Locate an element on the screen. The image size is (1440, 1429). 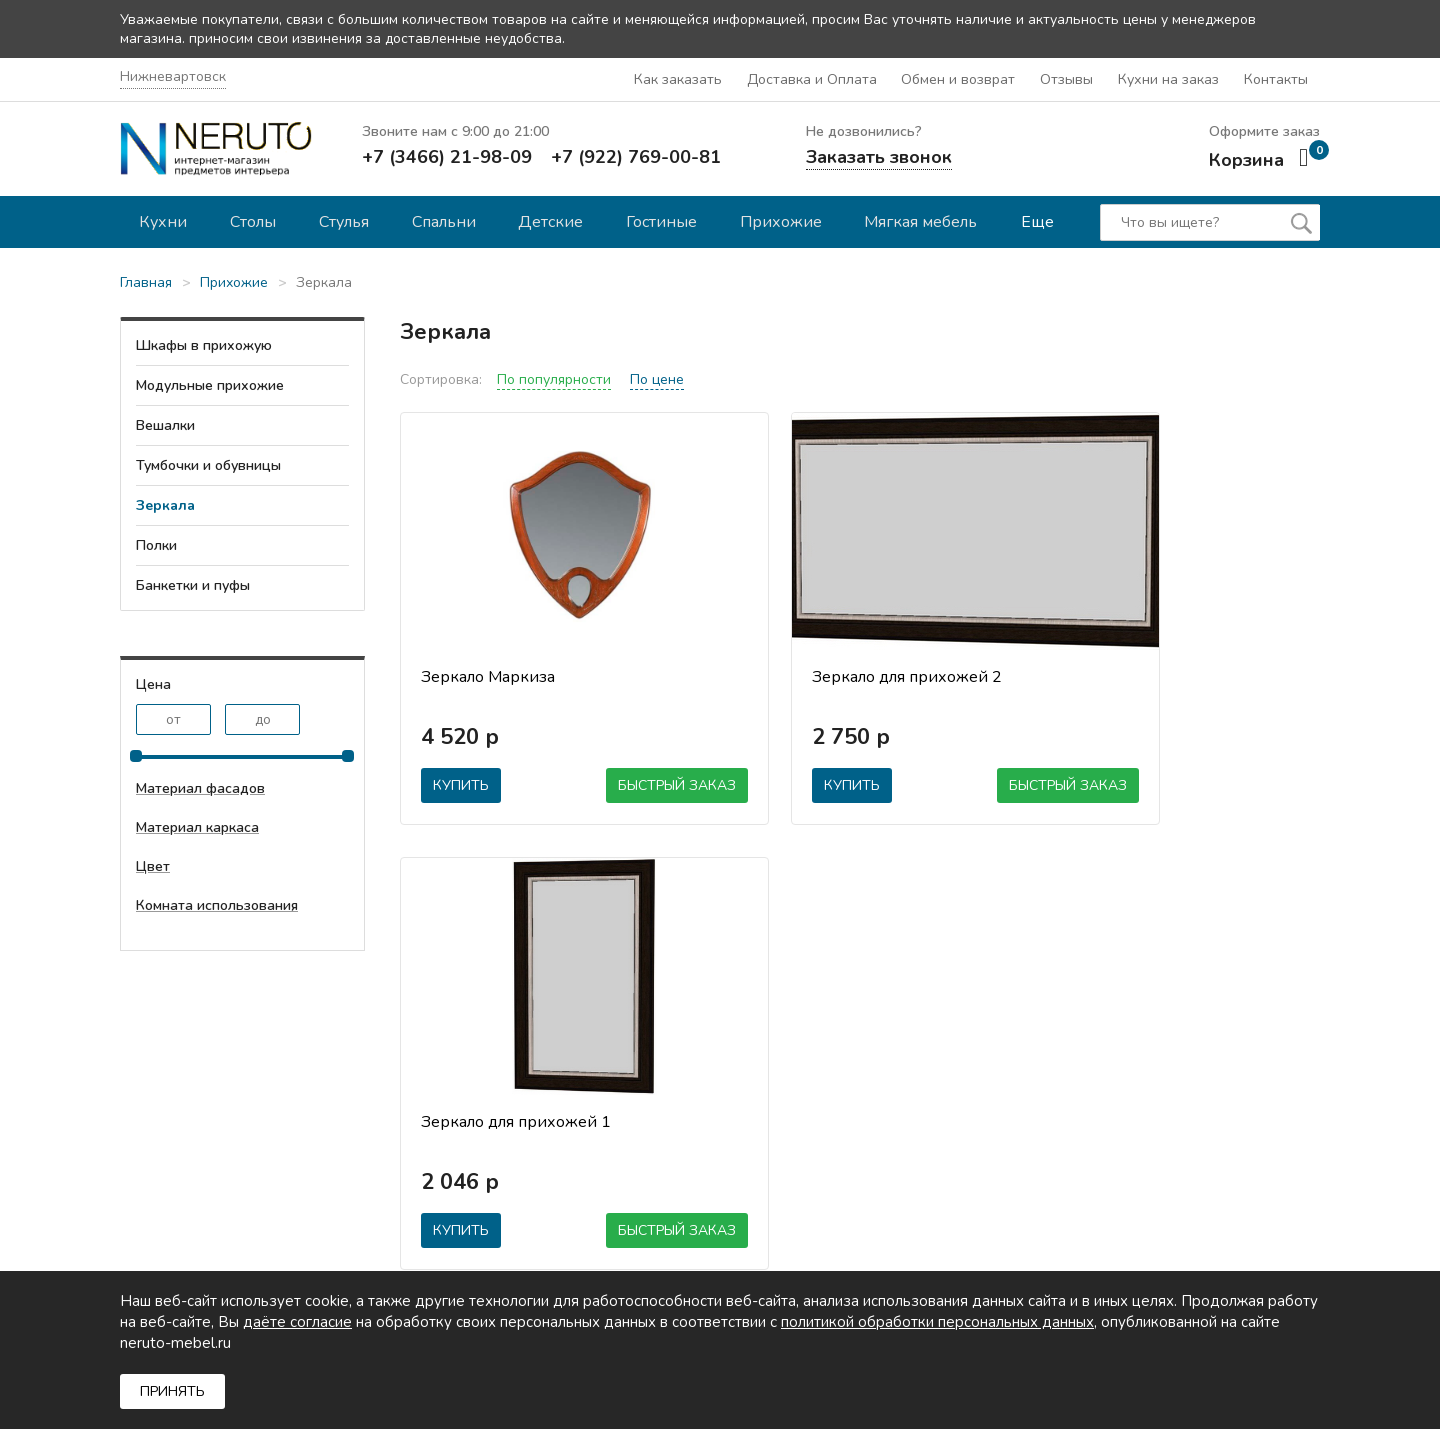
+7 (922) 769-00-81 is located at coordinates (636, 155).